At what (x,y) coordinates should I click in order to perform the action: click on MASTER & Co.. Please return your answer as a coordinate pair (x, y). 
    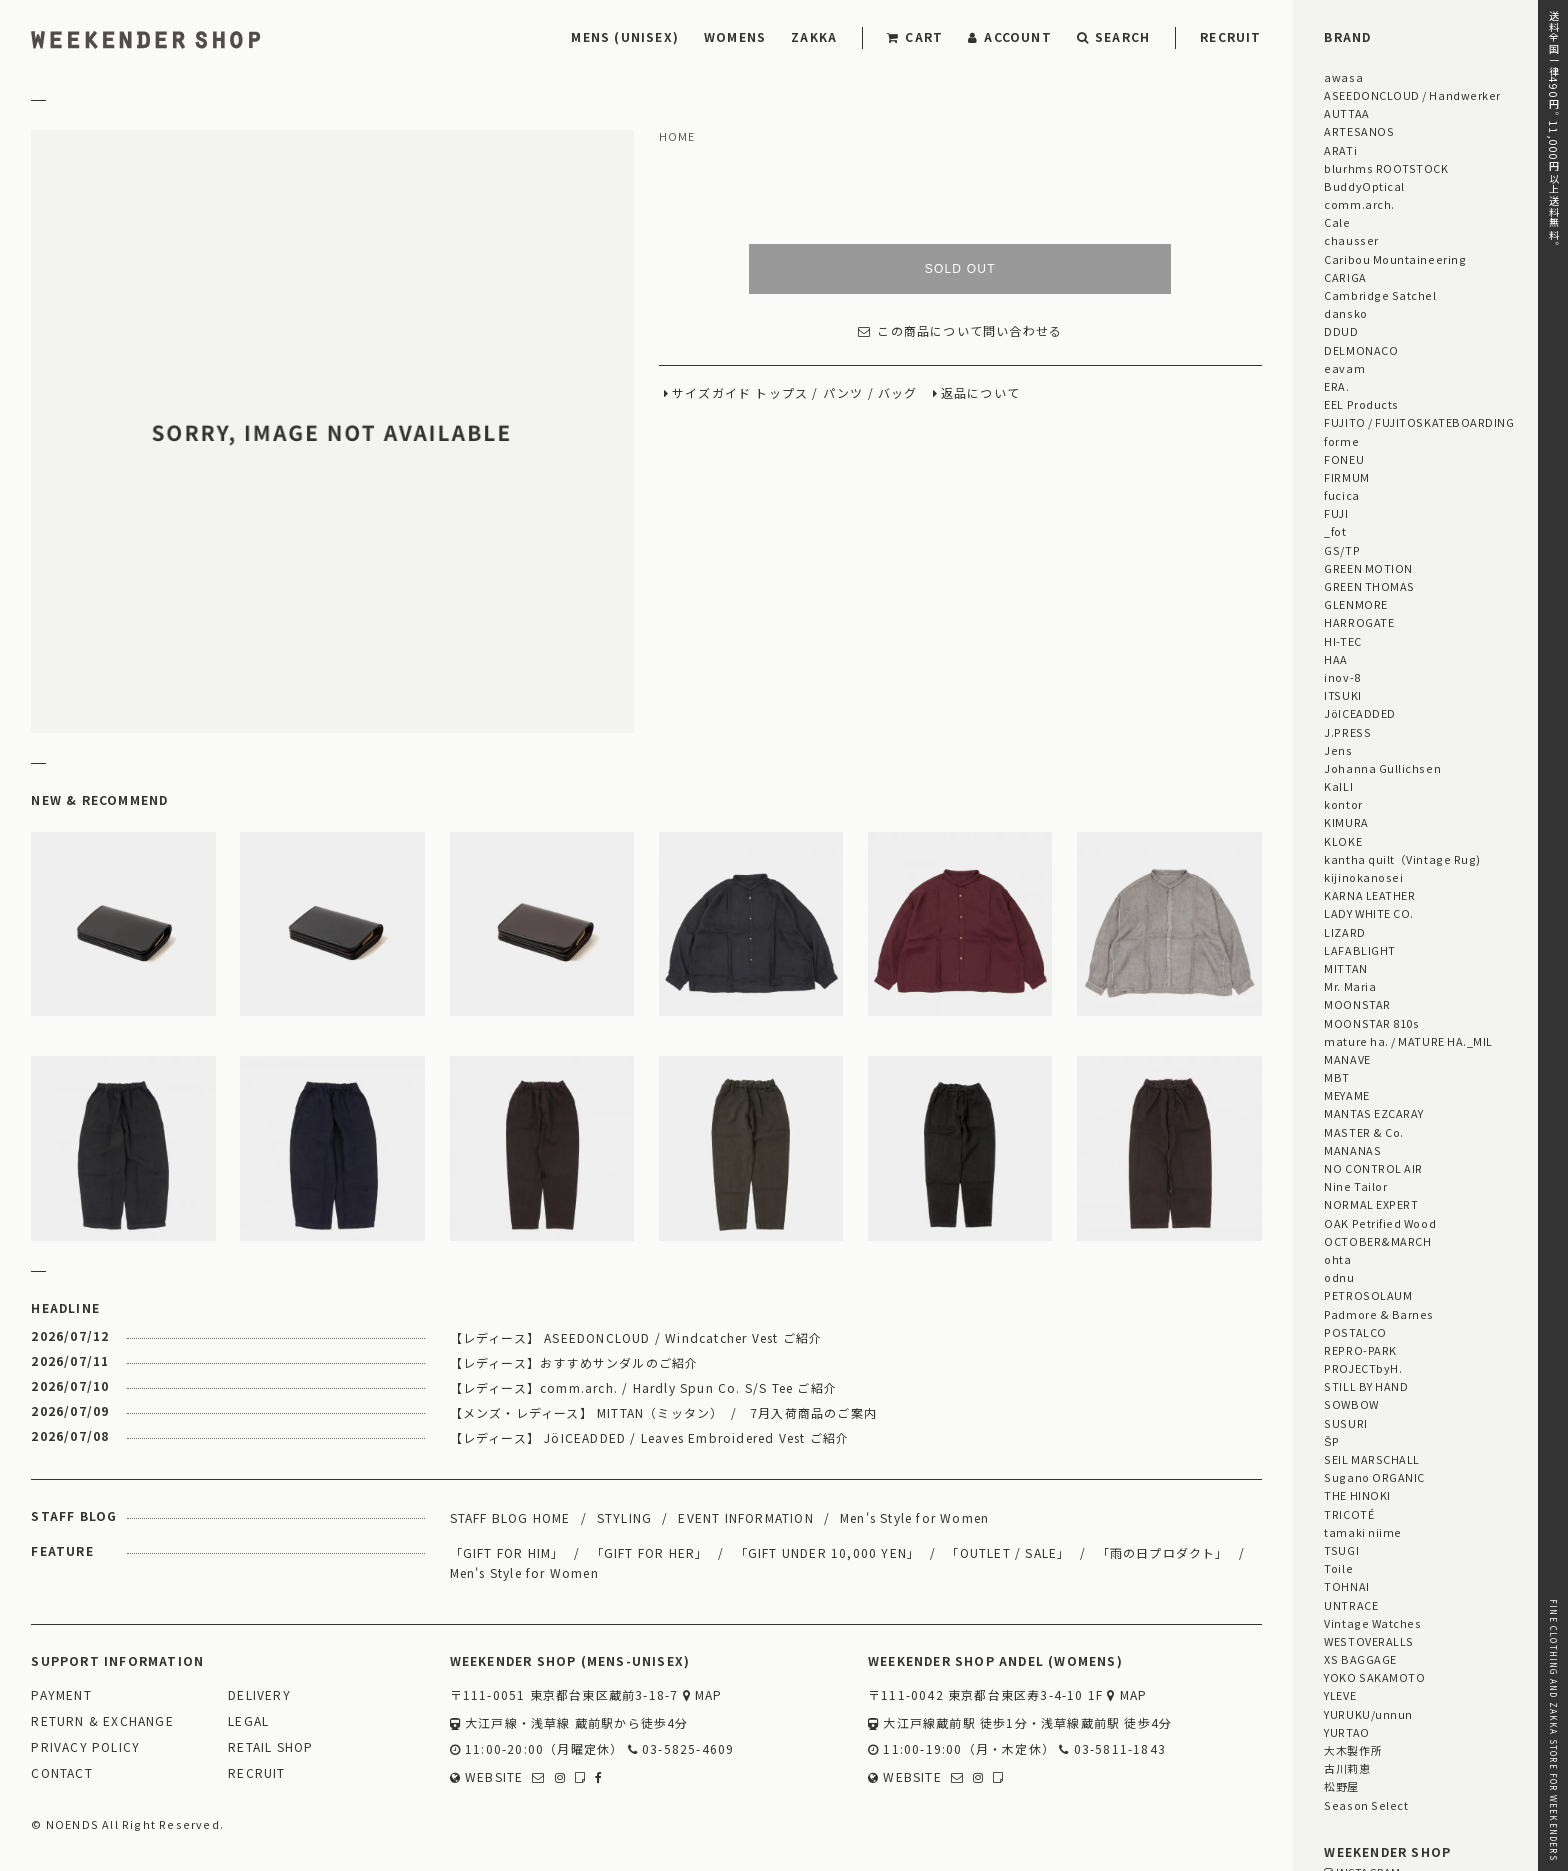
    Looking at the image, I should click on (1363, 1132).